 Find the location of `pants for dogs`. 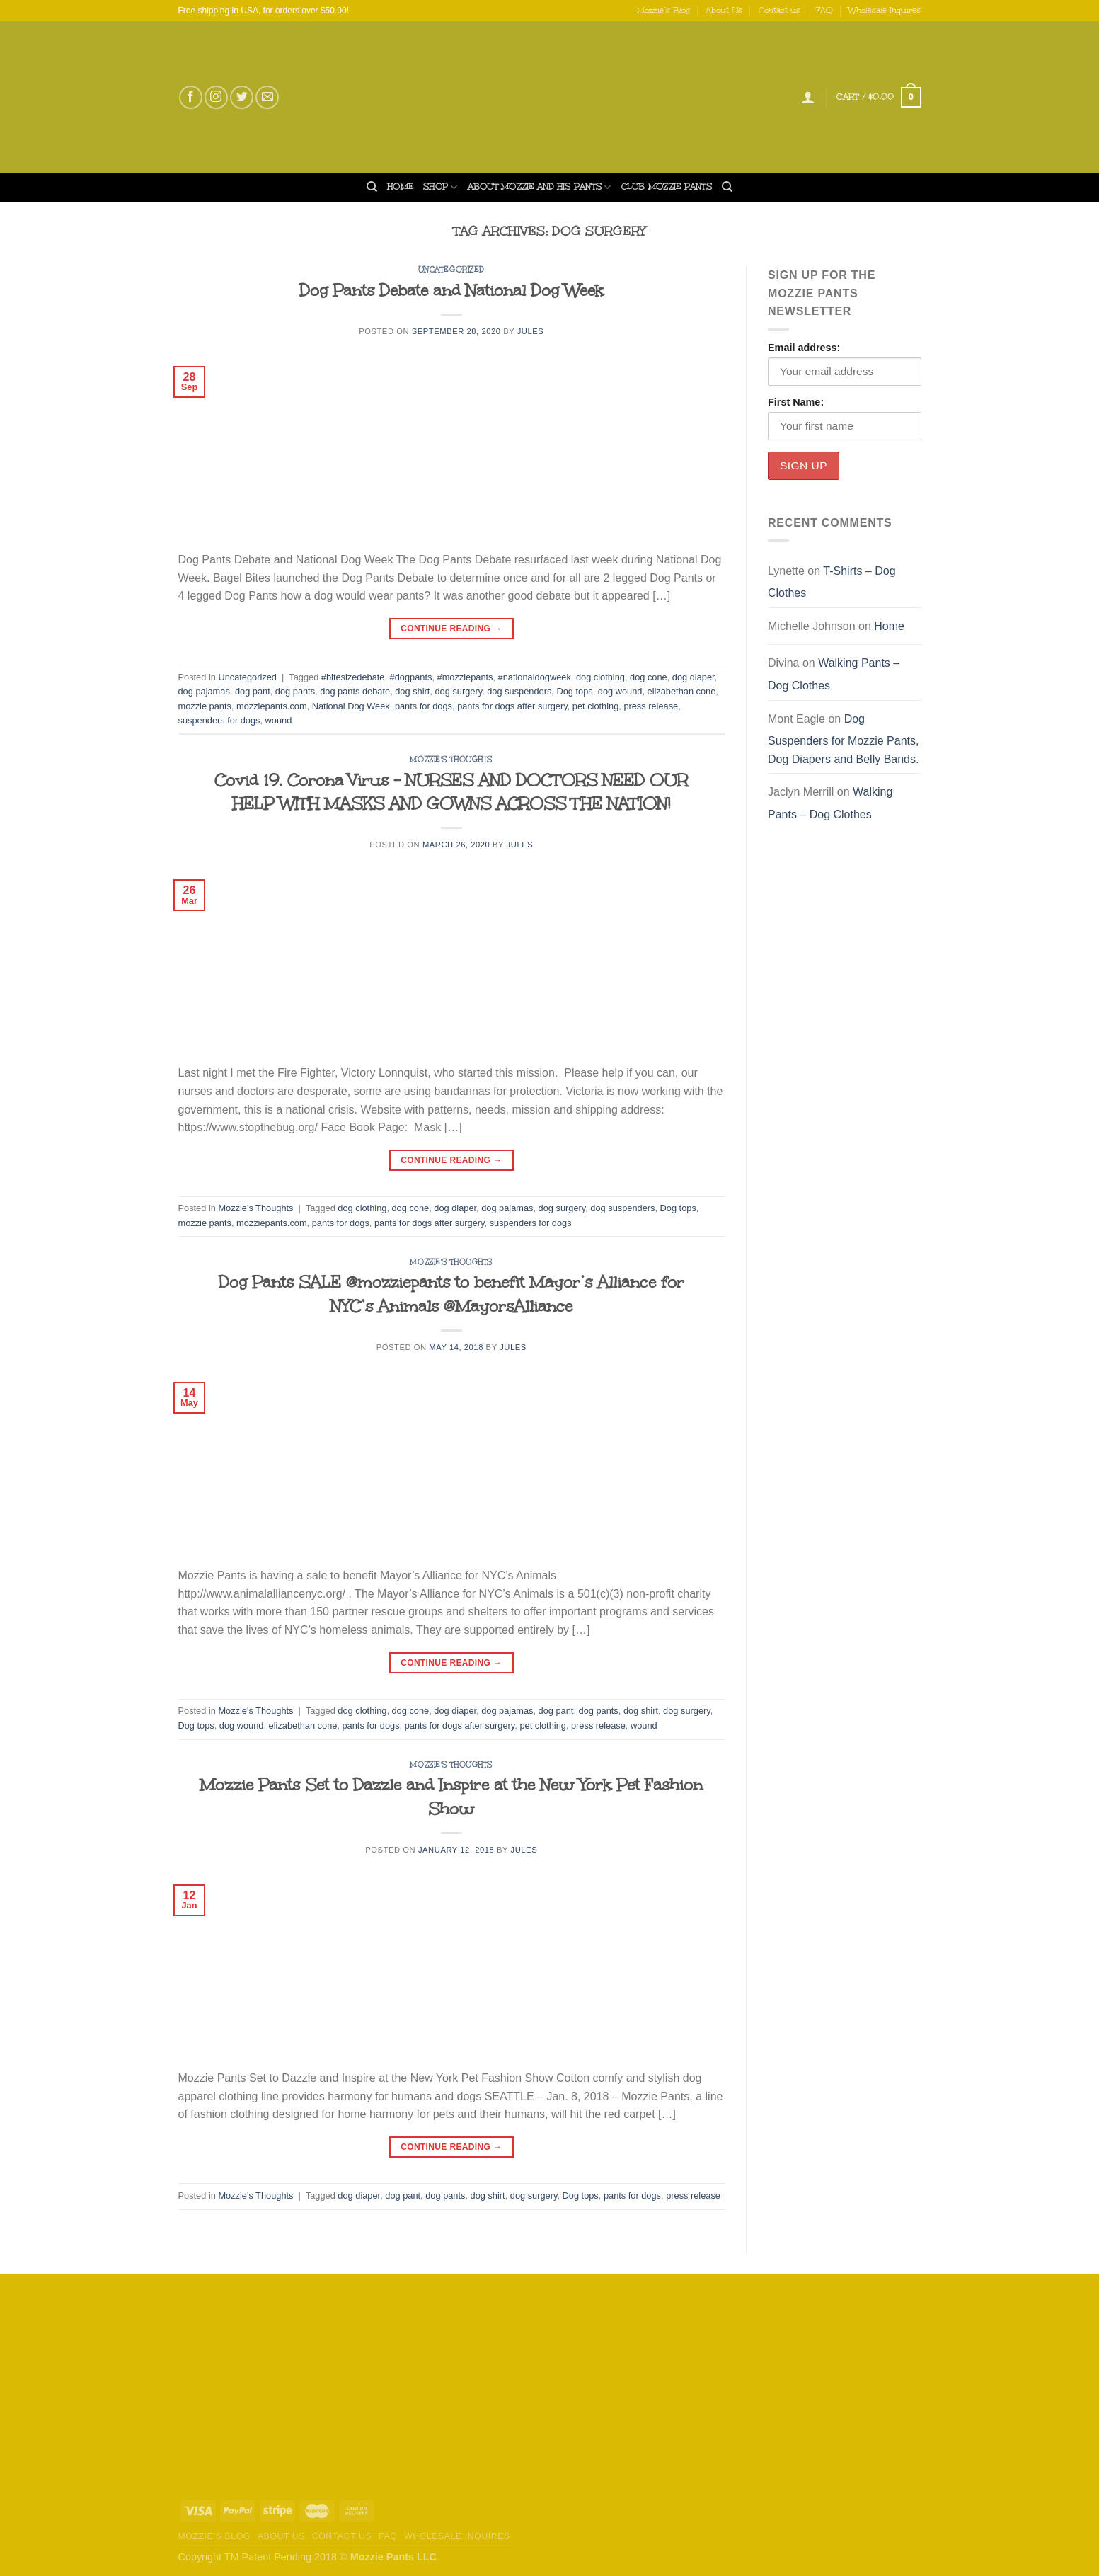

pants for dogs is located at coordinates (423, 706).